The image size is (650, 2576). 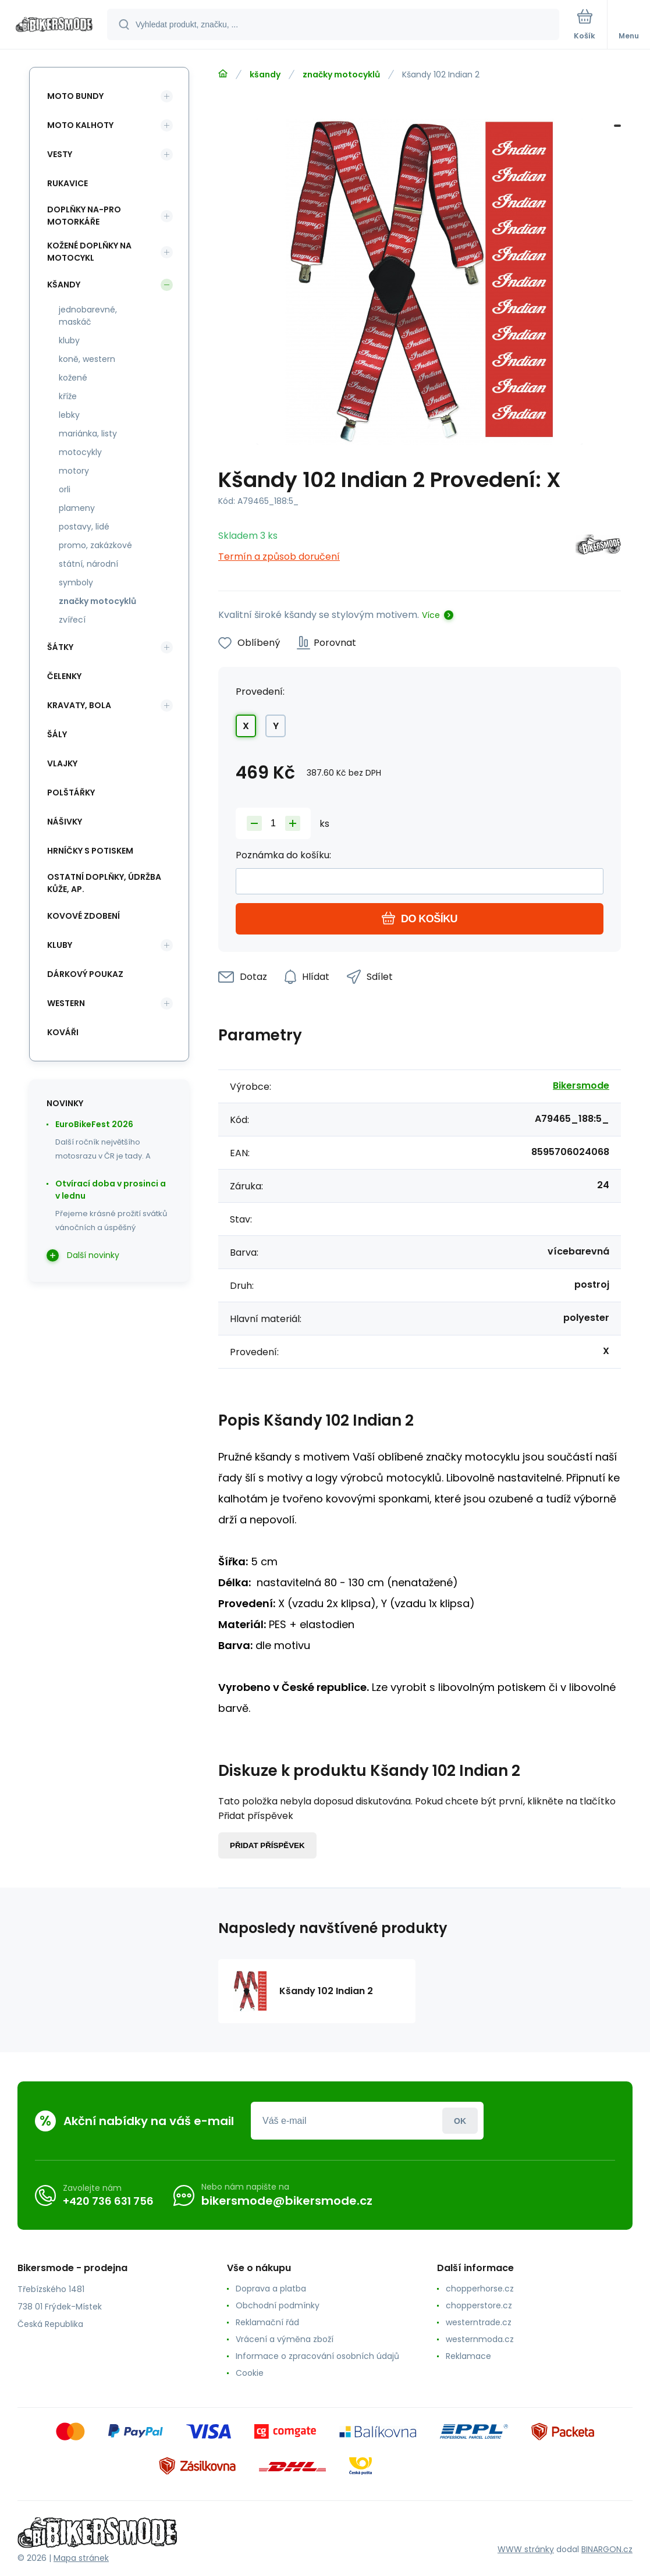 What do you see at coordinates (90, 851) in the screenshot?
I see `hrníčky s potiskem` at bounding box center [90, 851].